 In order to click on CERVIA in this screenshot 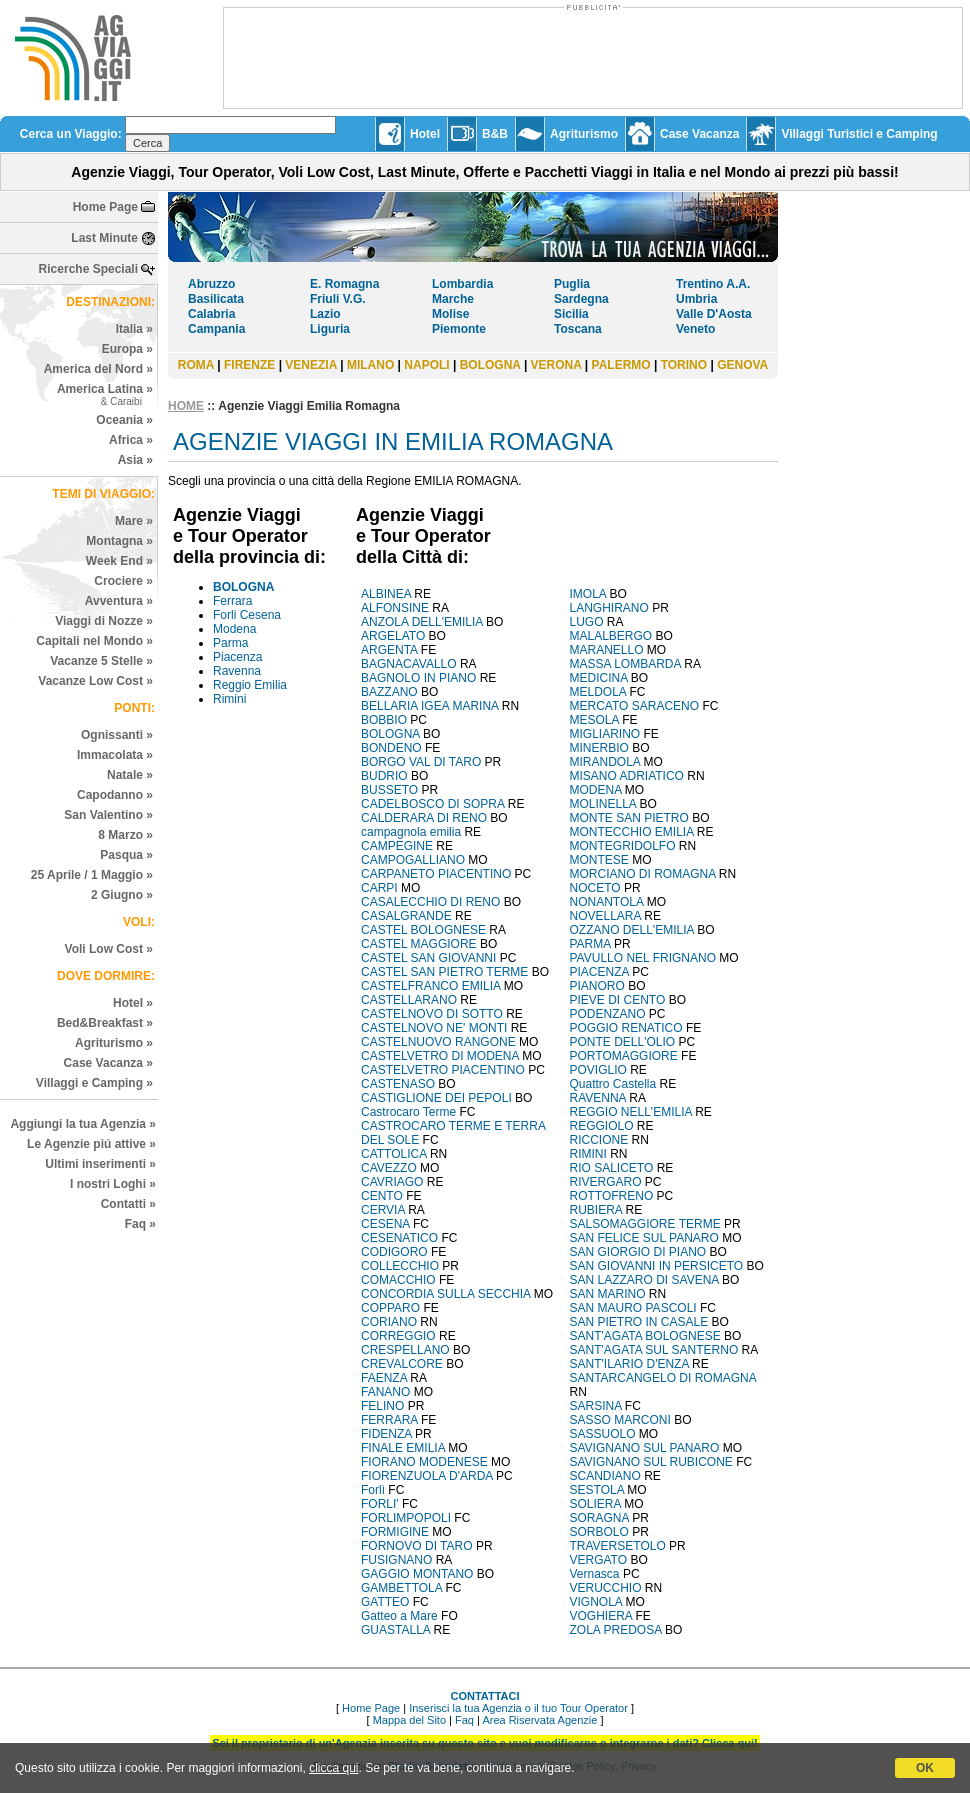, I will do `click(383, 1210)`.